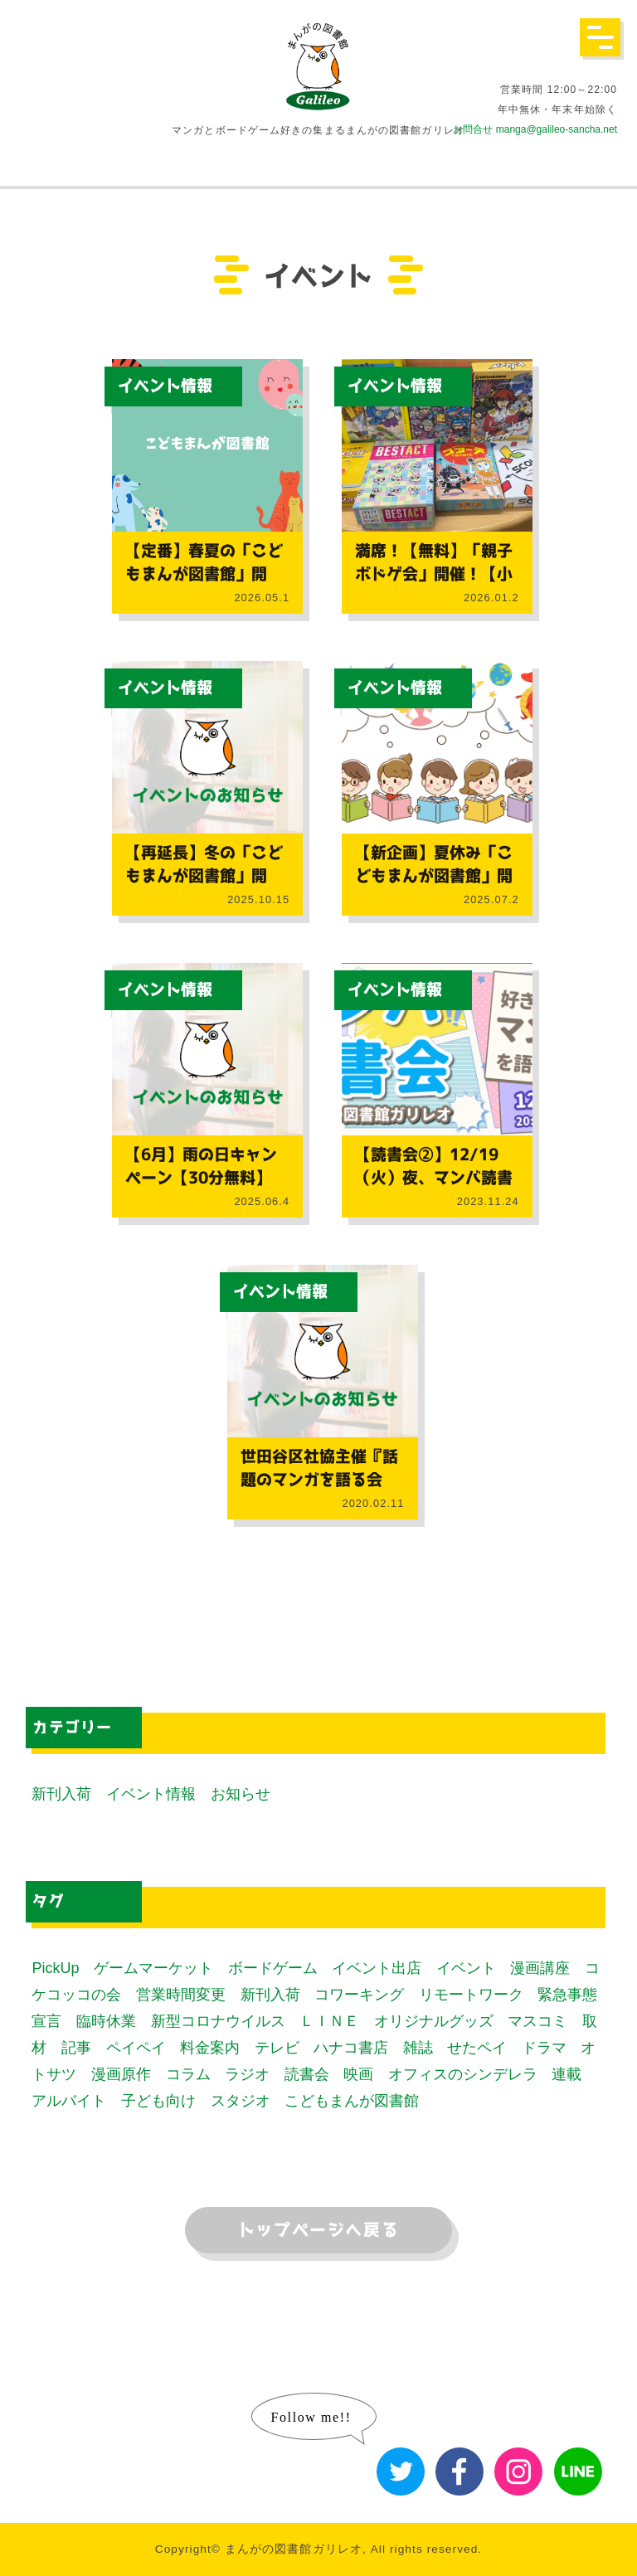 The width and height of the screenshot is (637, 2576). I want to click on お問合せ manga@galileo-sancha.net, so click(535, 129).